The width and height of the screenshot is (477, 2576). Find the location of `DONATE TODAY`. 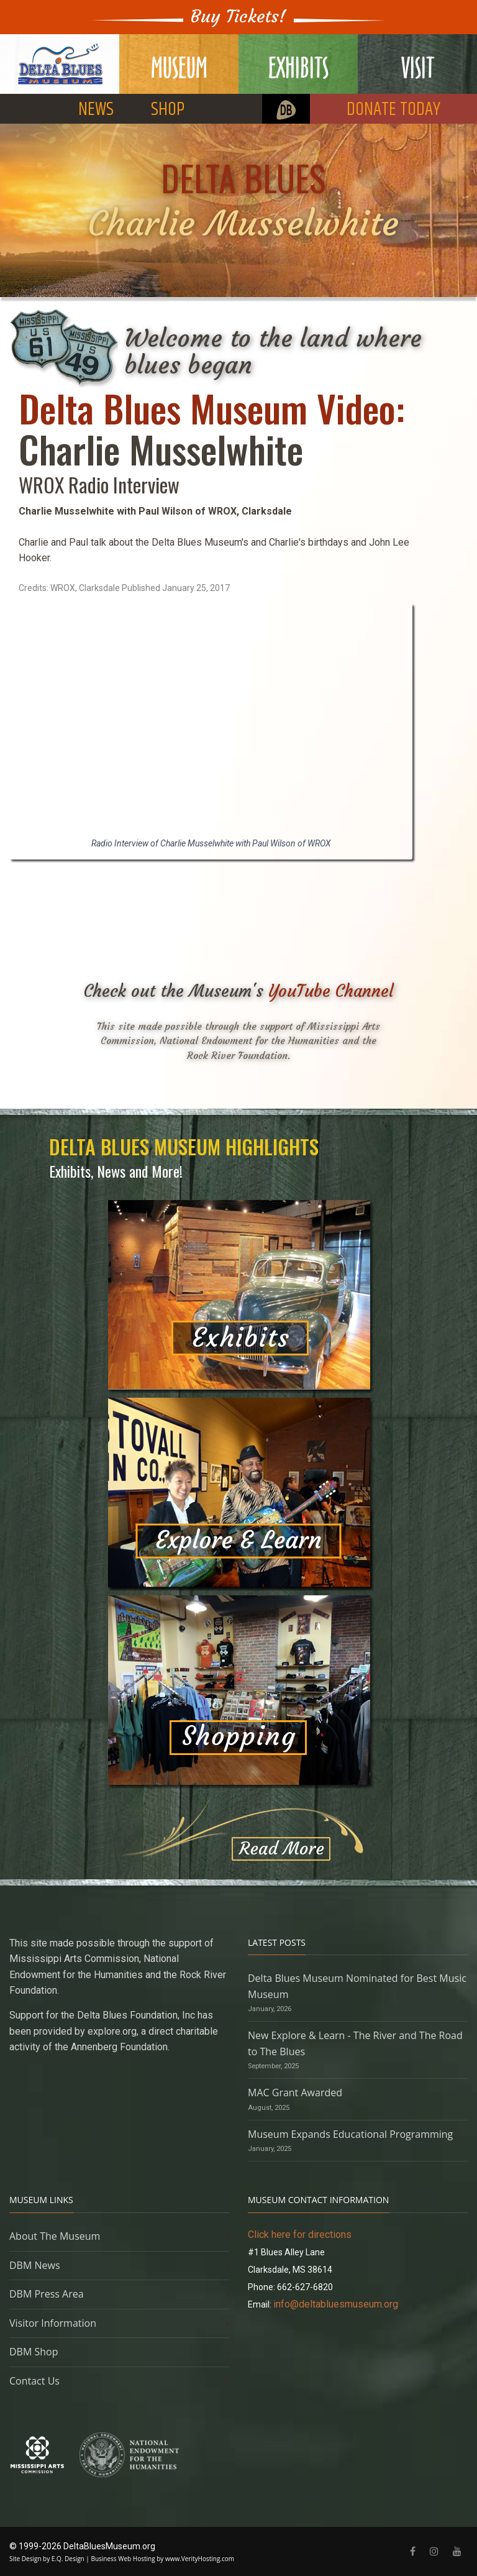

DONATE TODAY is located at coordinates (393, 110).